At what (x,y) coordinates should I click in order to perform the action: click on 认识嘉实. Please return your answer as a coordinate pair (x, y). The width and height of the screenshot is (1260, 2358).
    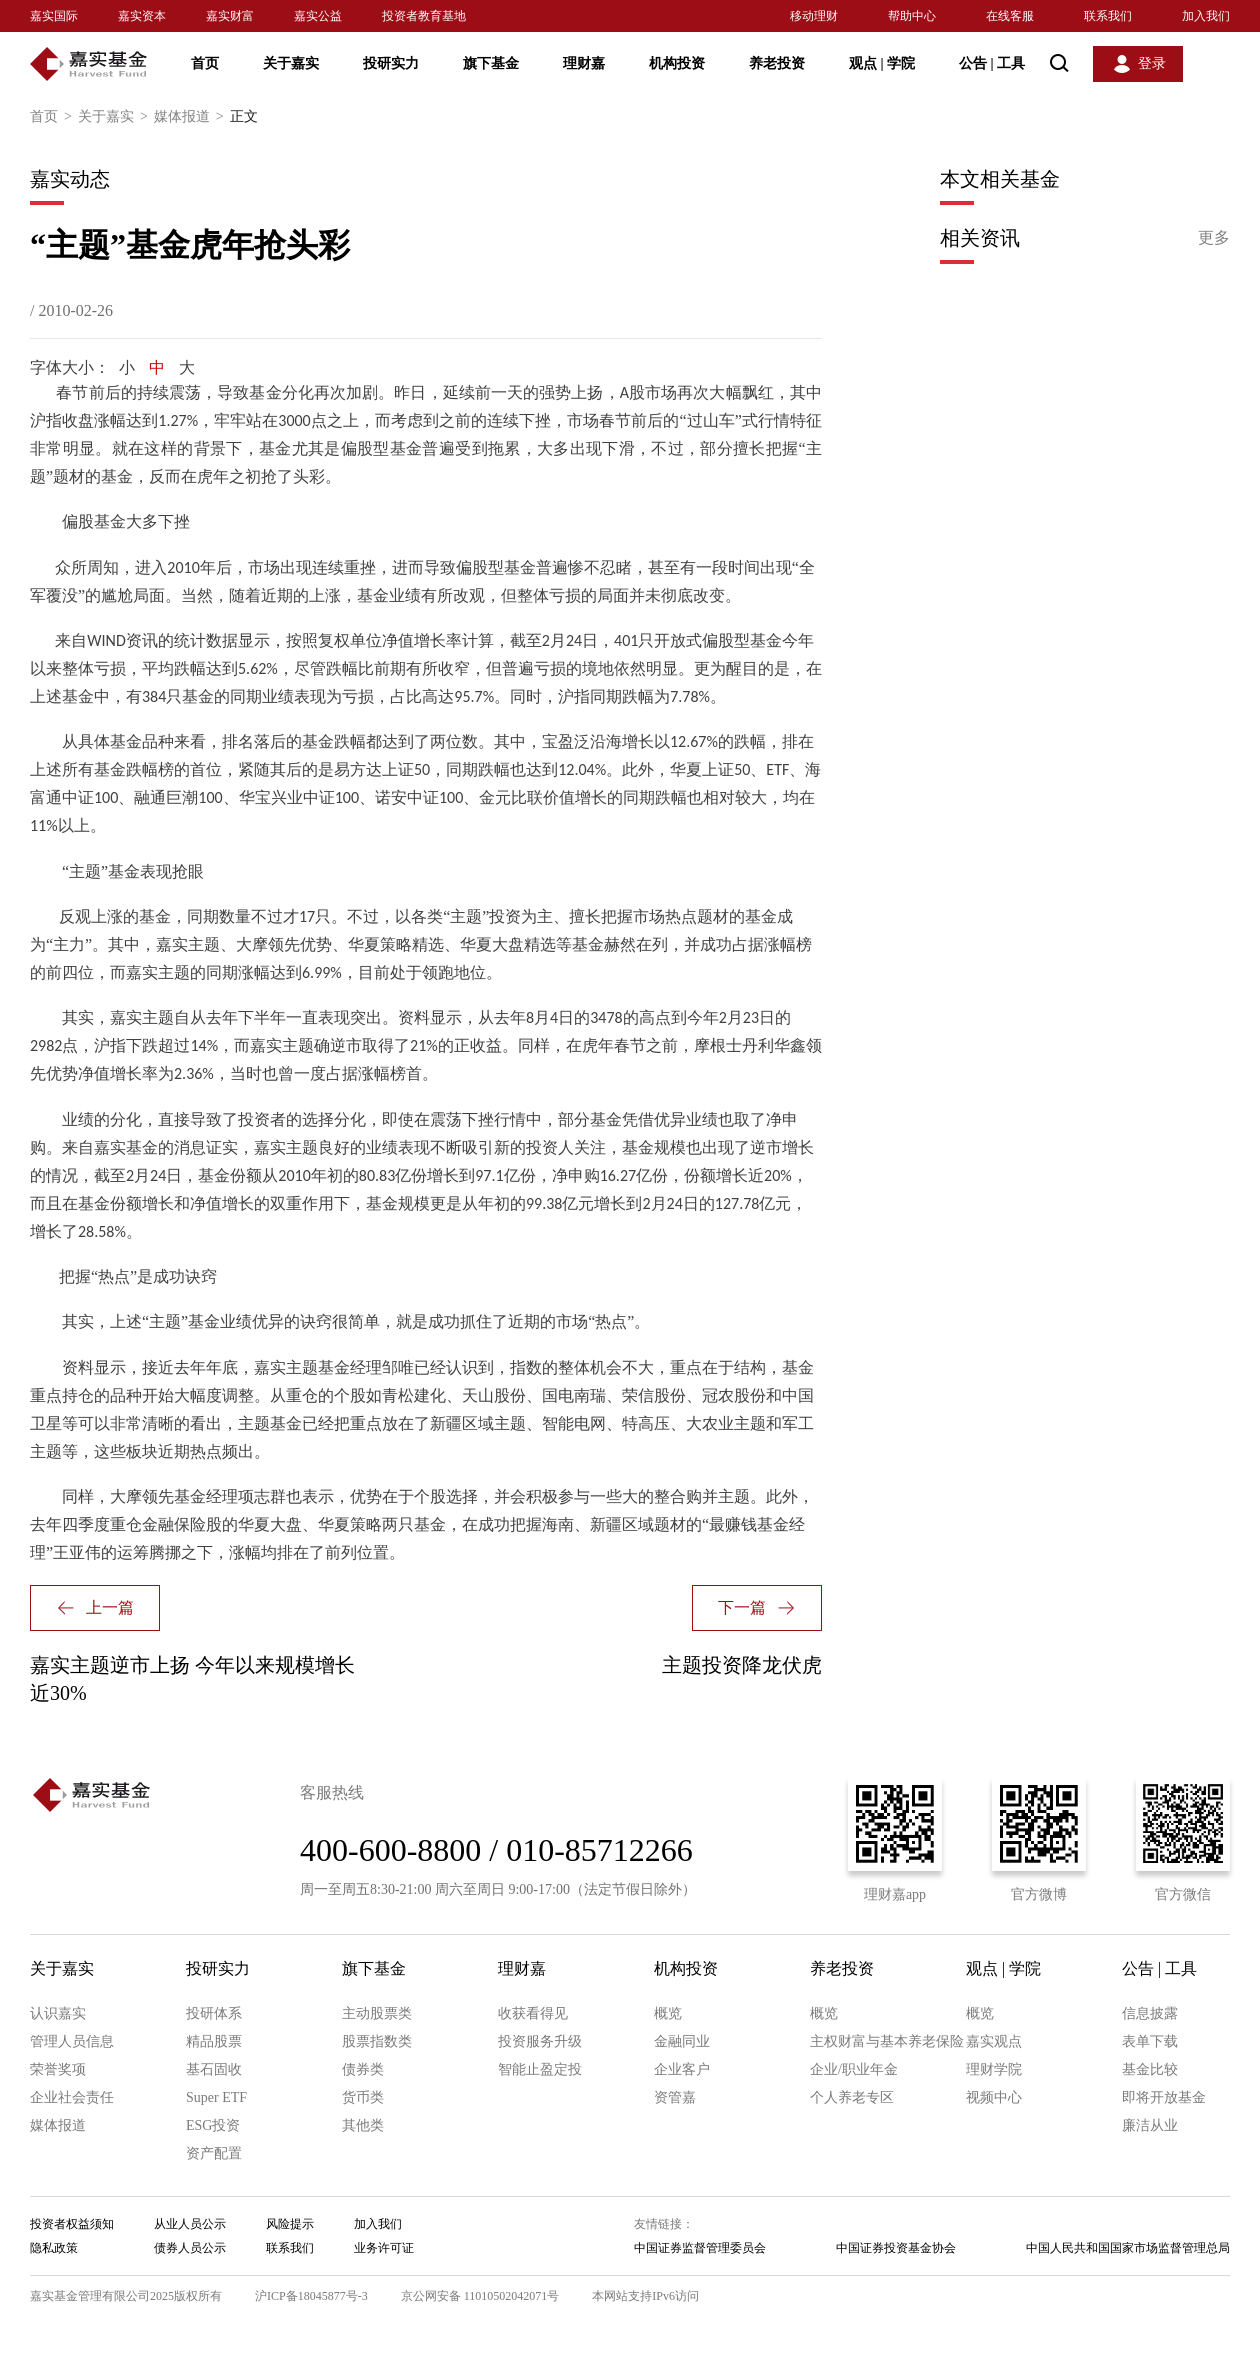
    Looking at the image, I should click on (58, 2013).